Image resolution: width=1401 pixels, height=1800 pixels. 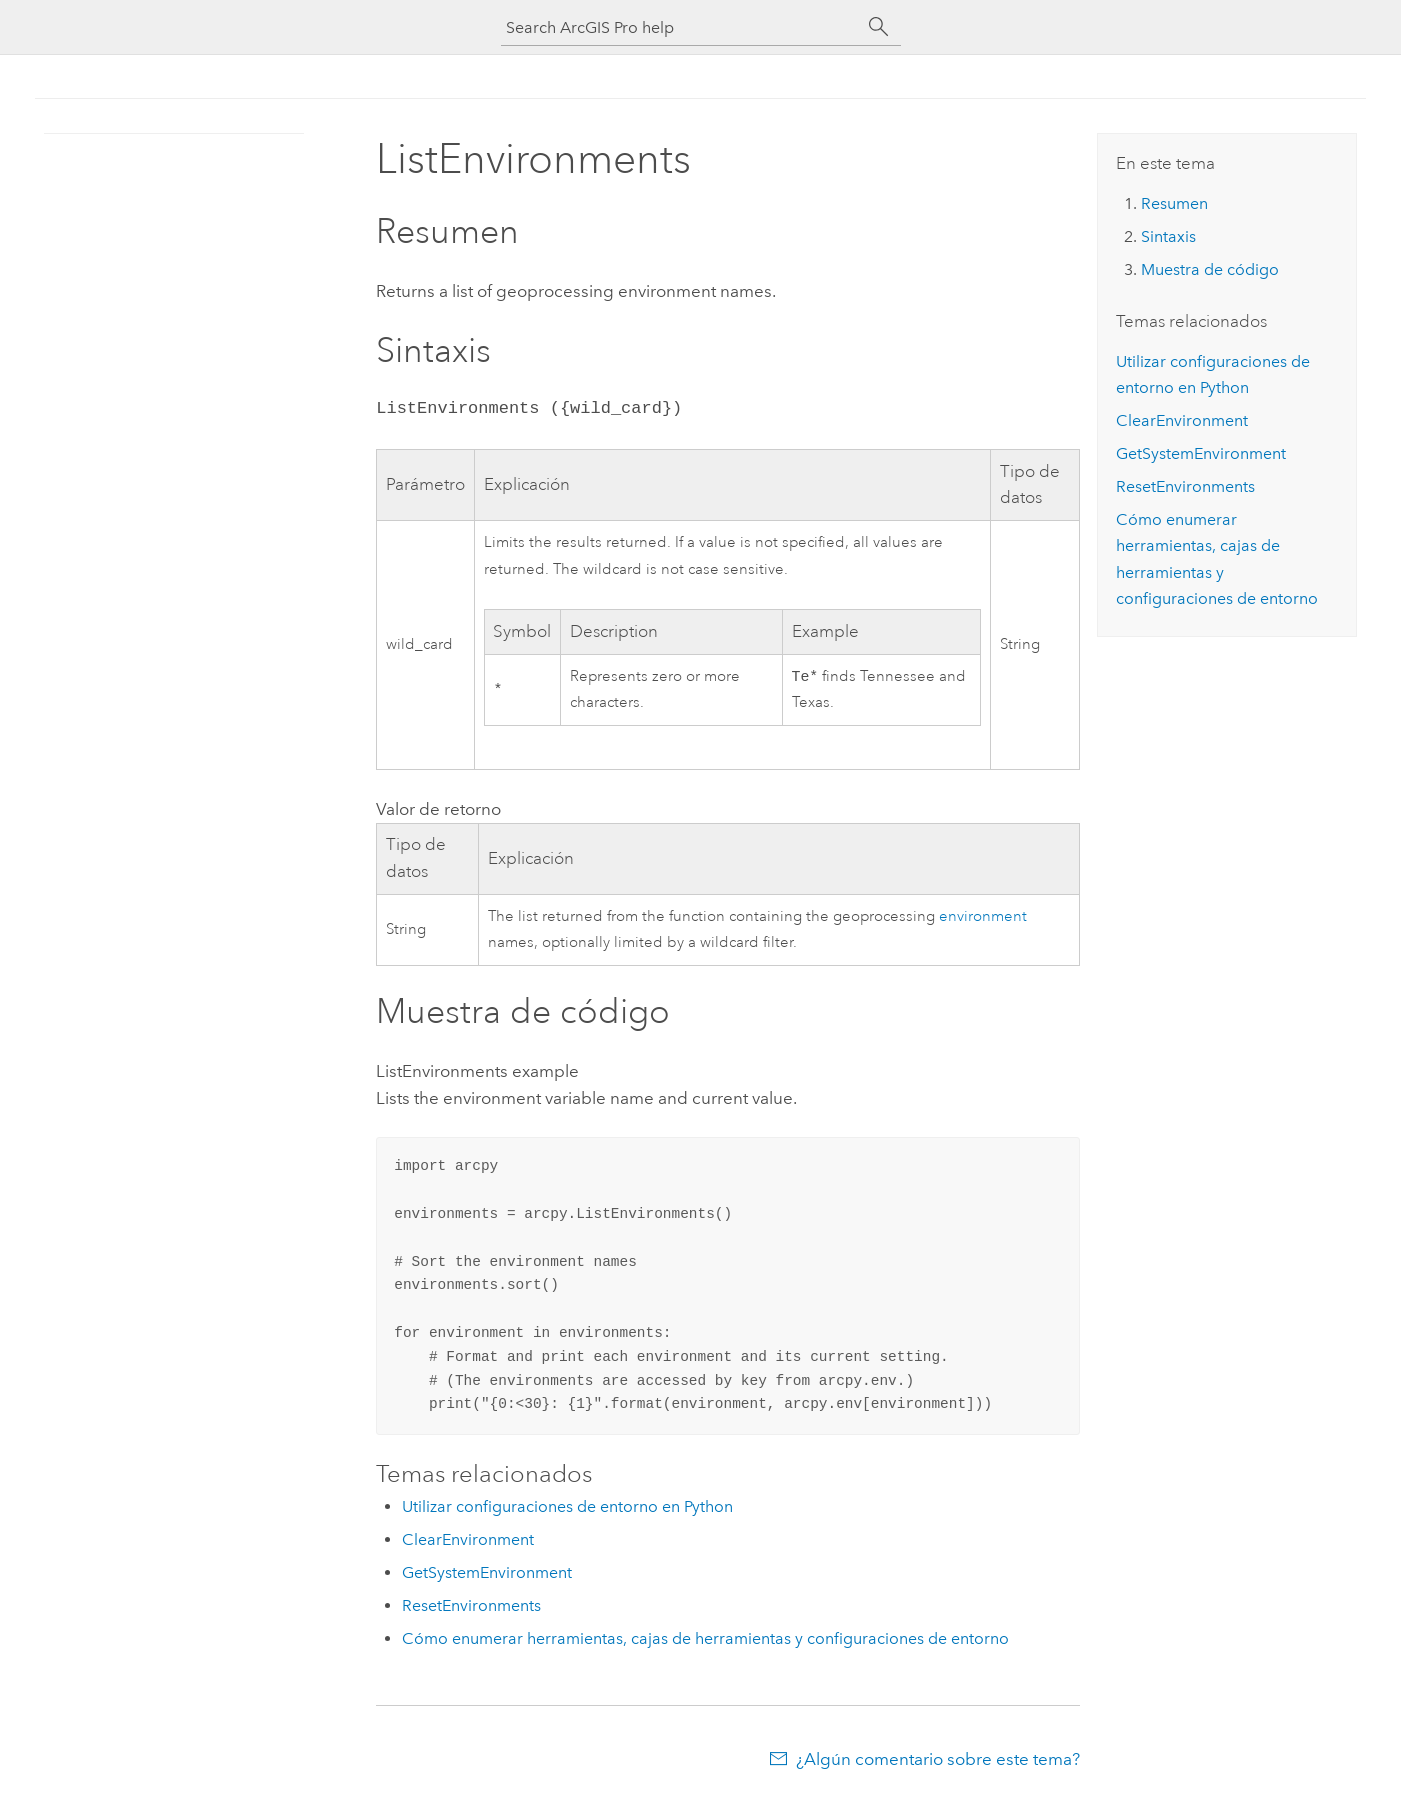 What do you see at coordinates (468, 1541) in the screenshot?
I see `ClearEnvironment` at bounding box center [468, 1541].